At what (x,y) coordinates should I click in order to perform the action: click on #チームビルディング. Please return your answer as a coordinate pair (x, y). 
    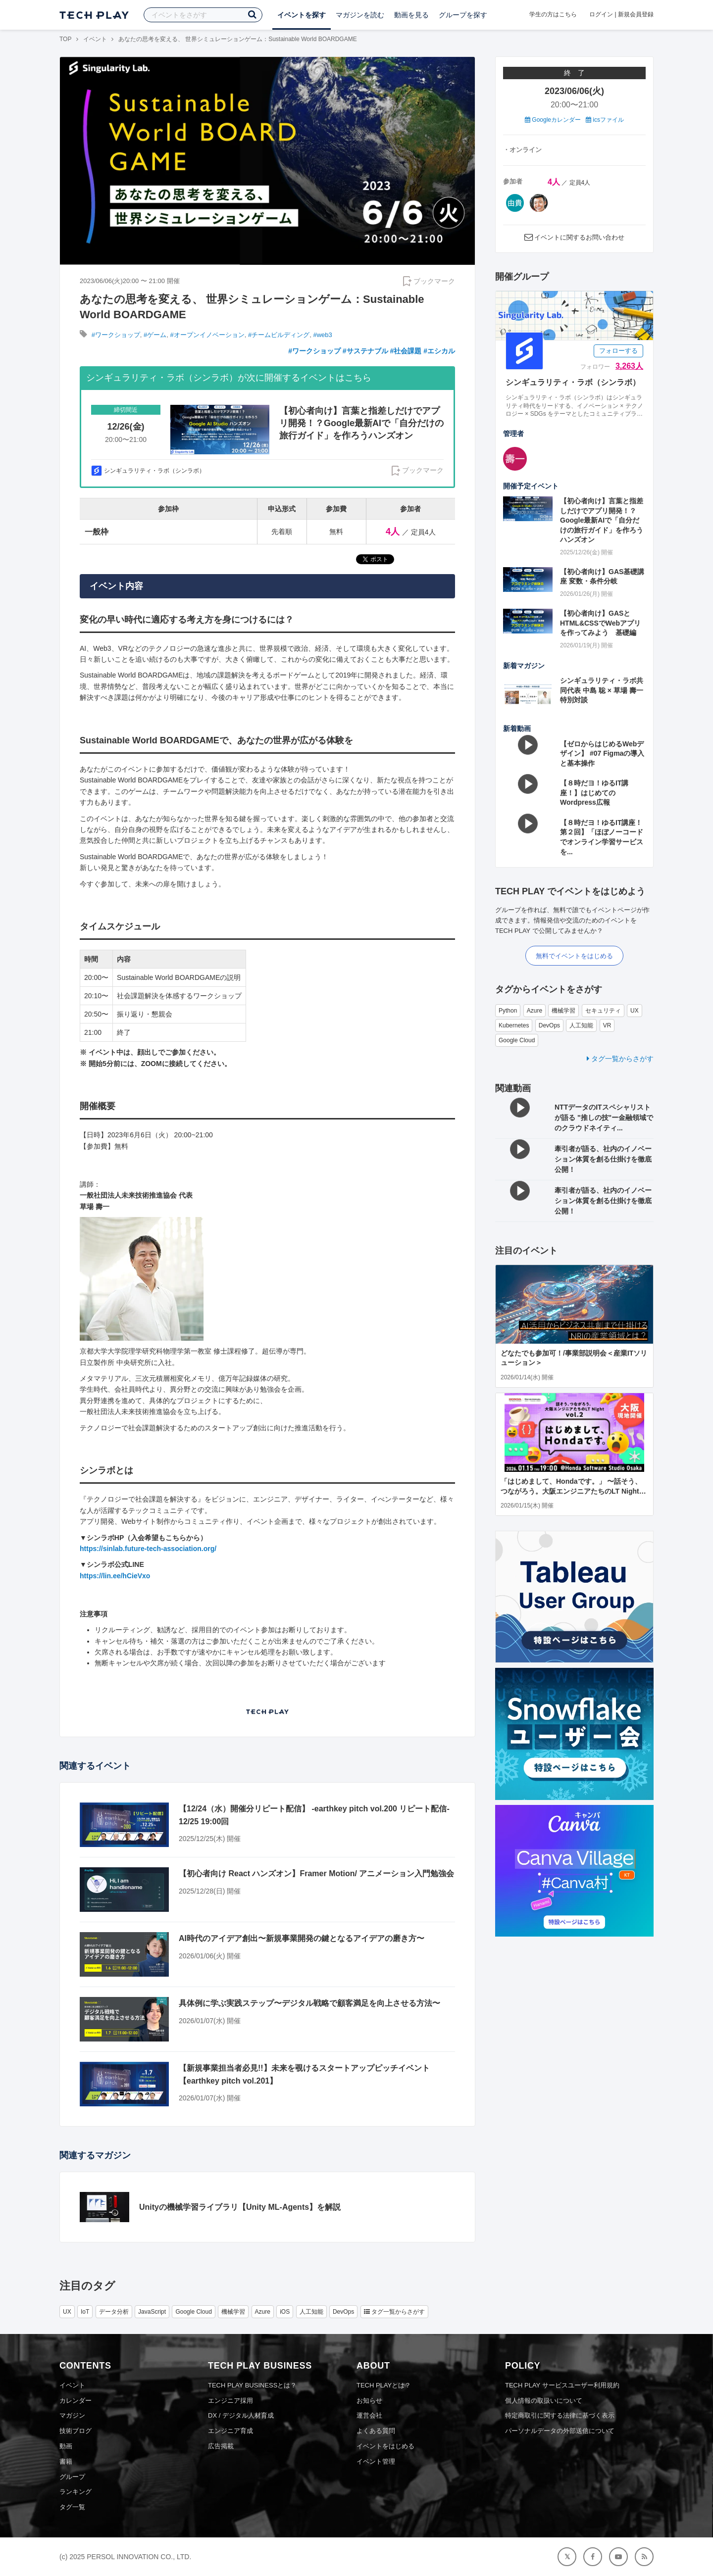
    Looking at the image, I should click on (278, 335).